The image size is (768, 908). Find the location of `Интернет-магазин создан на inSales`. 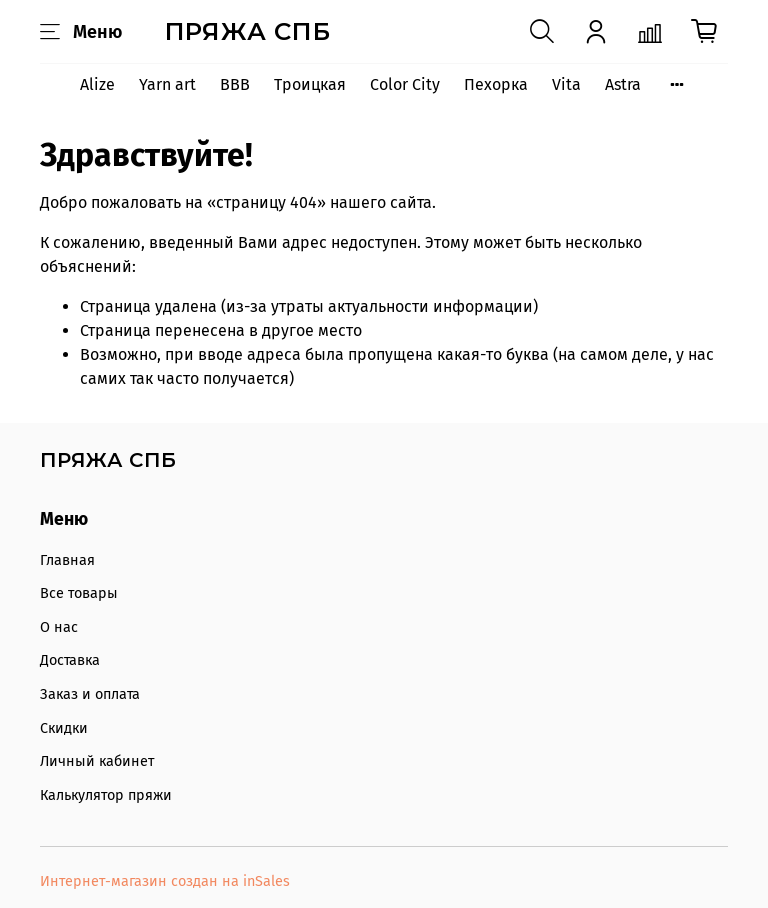

Интернет-магазин создан на inSales is located at coordinates (165, 881).